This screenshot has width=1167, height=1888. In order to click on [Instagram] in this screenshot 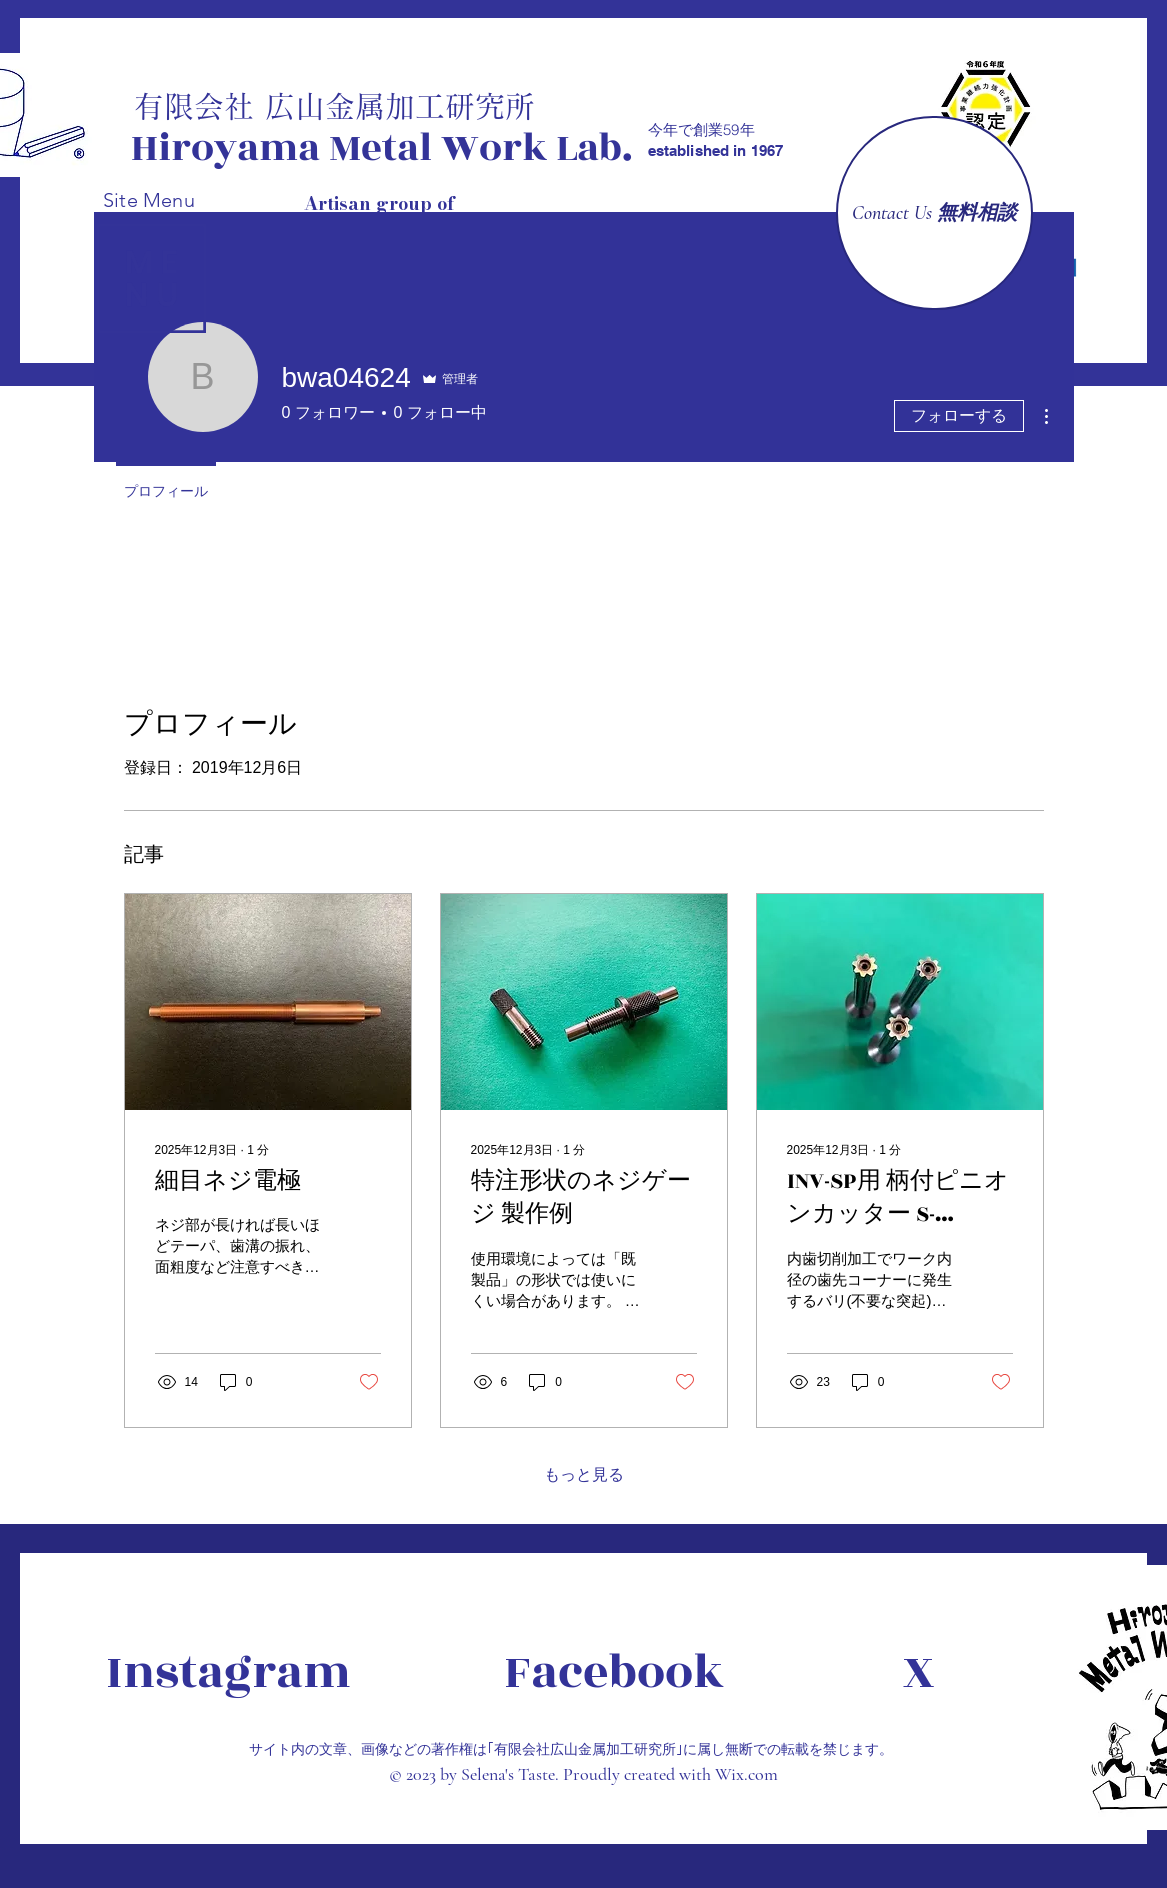, I will do `click(228, 1673)`.